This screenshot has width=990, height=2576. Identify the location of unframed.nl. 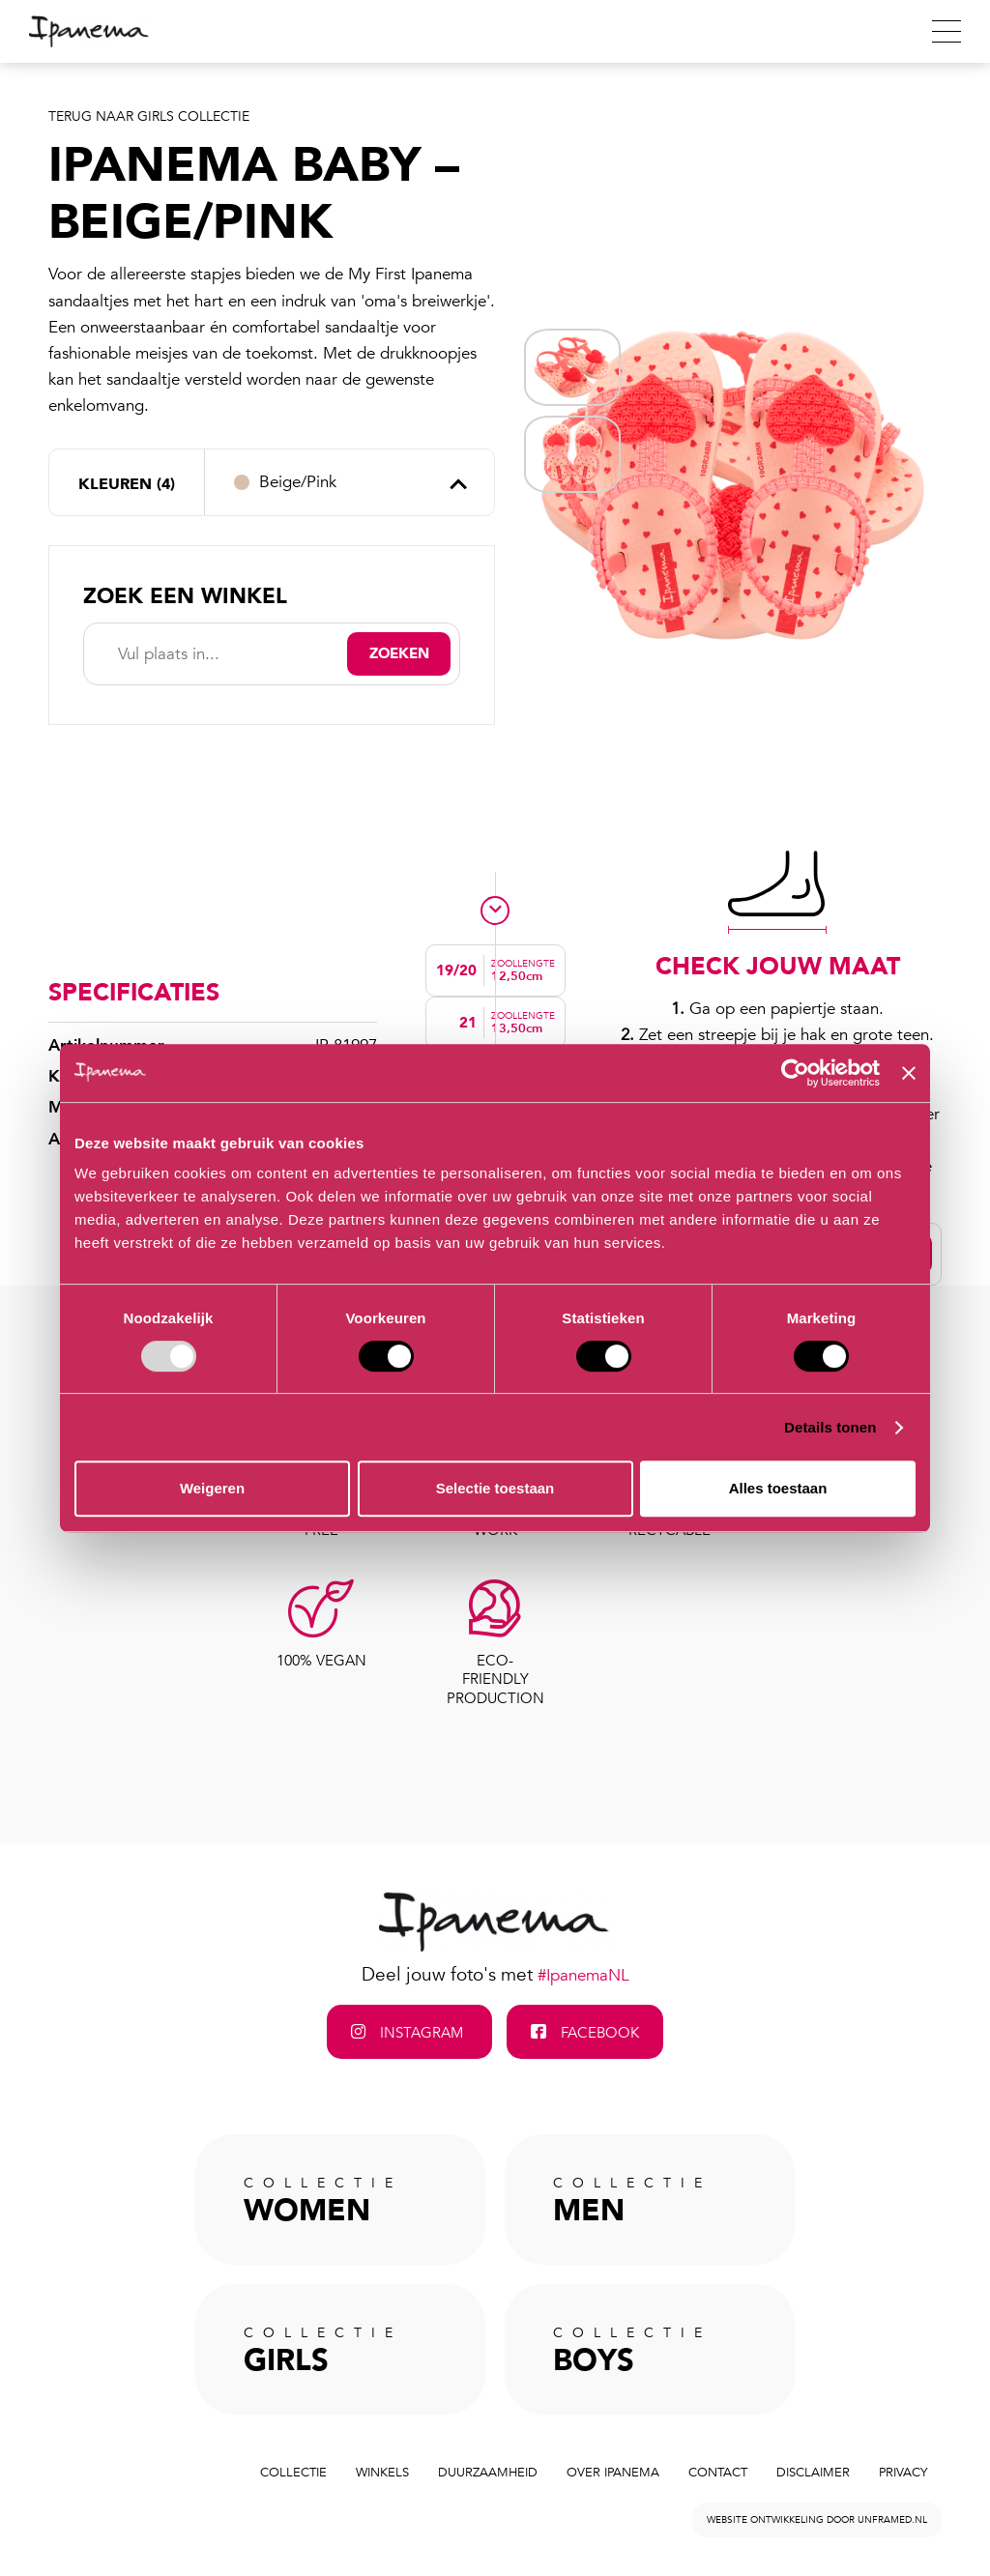
(892, 2520).